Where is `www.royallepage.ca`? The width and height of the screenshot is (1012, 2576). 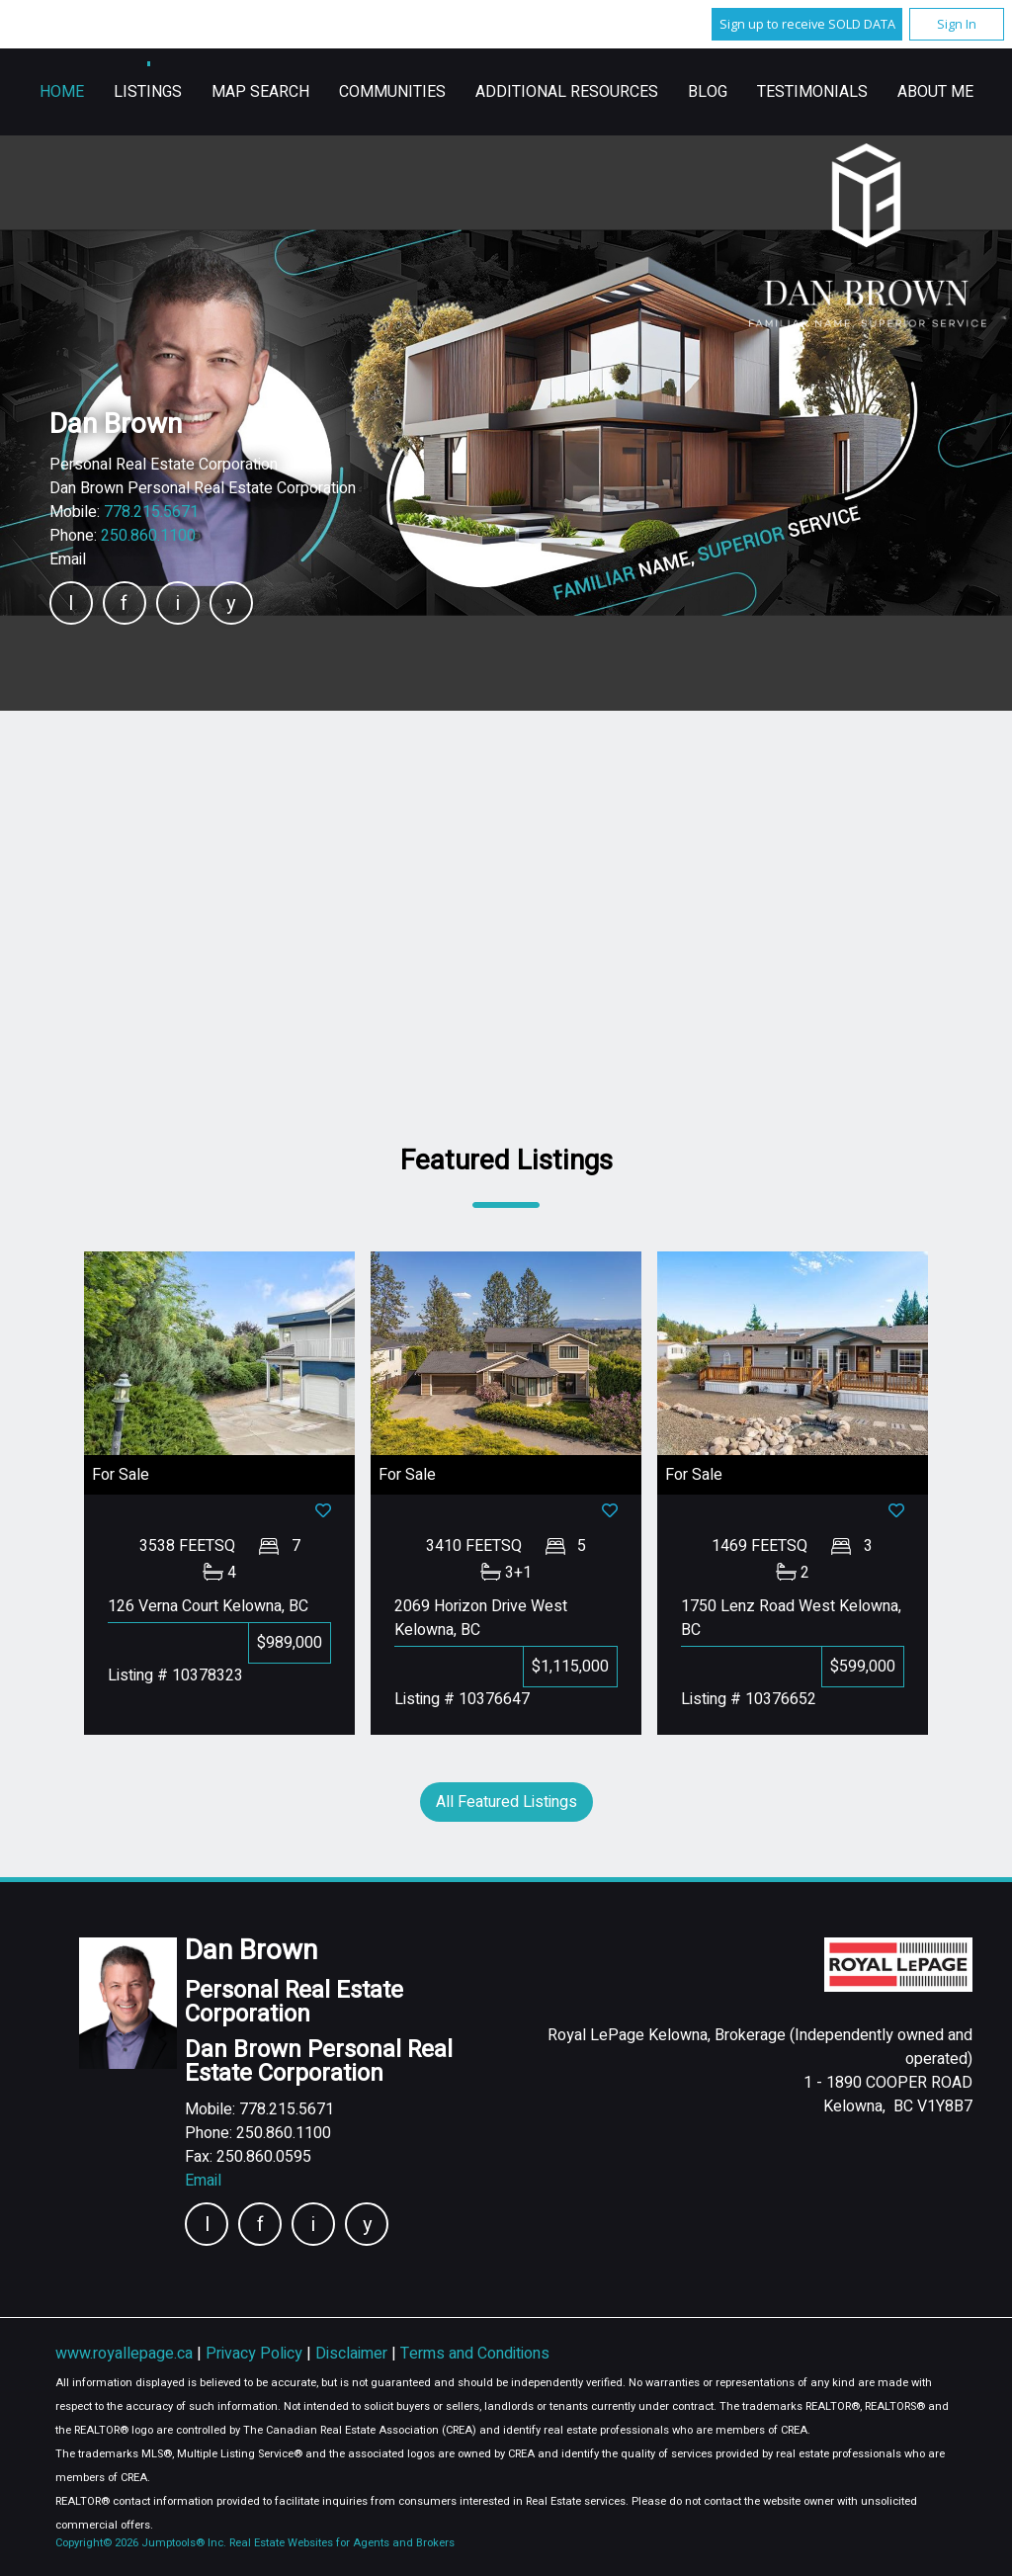
www.royallepage.ca is located at coordinates (124, 2353).